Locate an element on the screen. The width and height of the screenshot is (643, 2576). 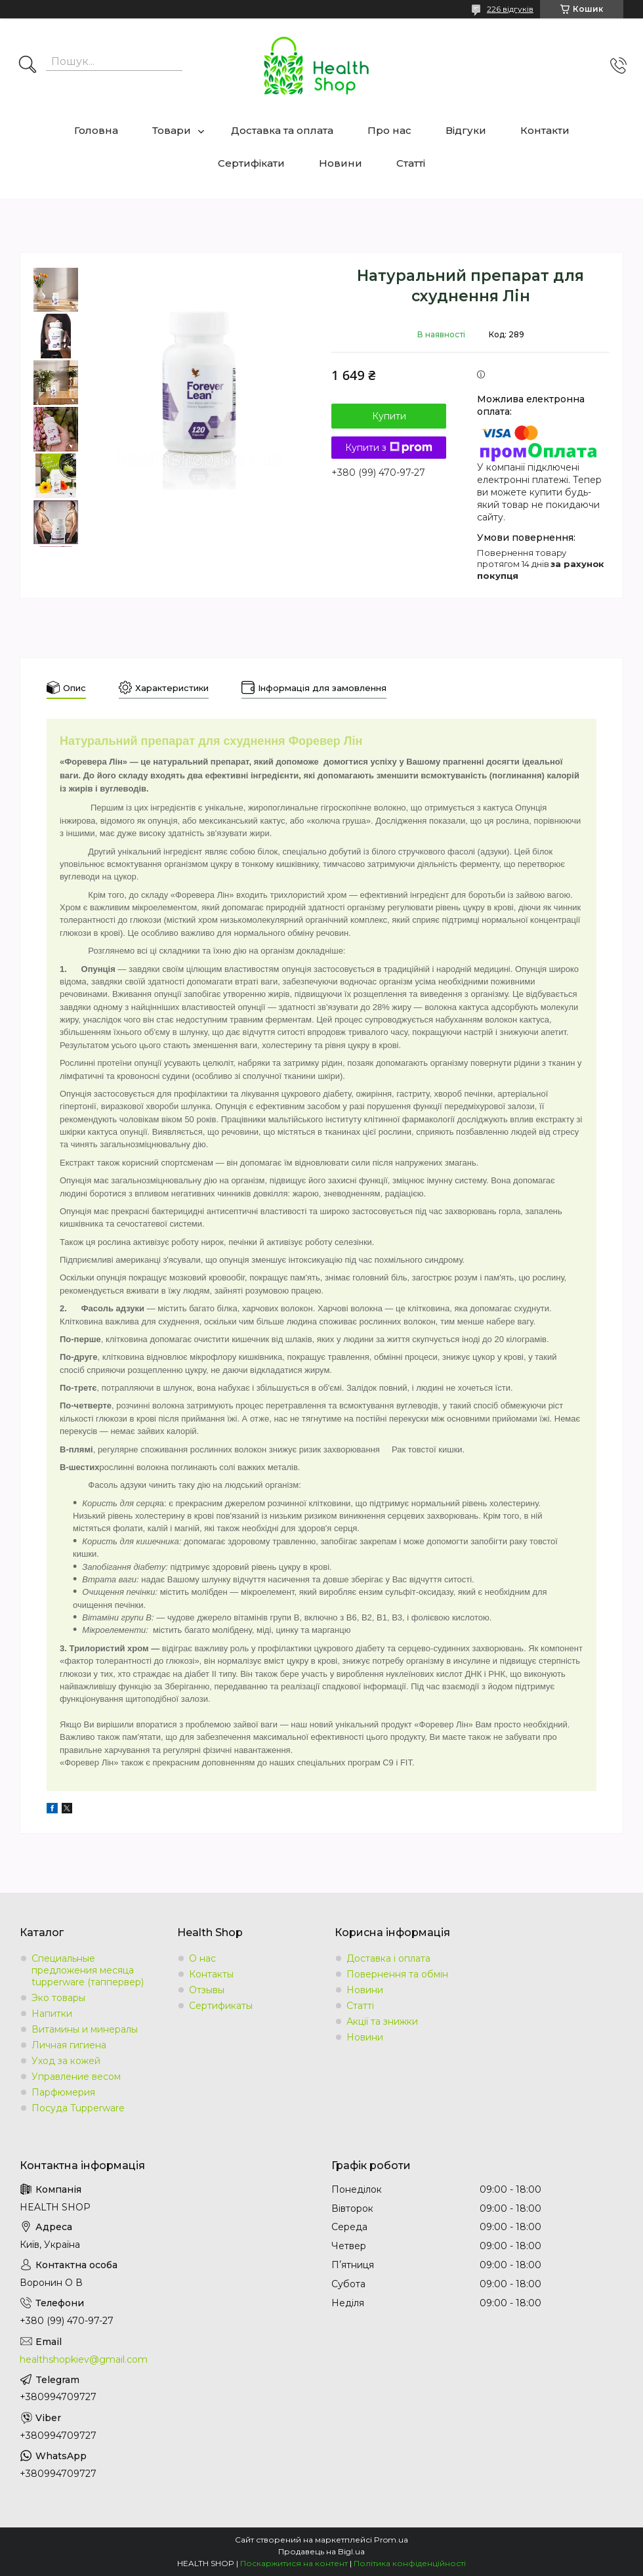
Специальные предложения месяца tupperware (таппервер) is located at coordinates (87, 1970).